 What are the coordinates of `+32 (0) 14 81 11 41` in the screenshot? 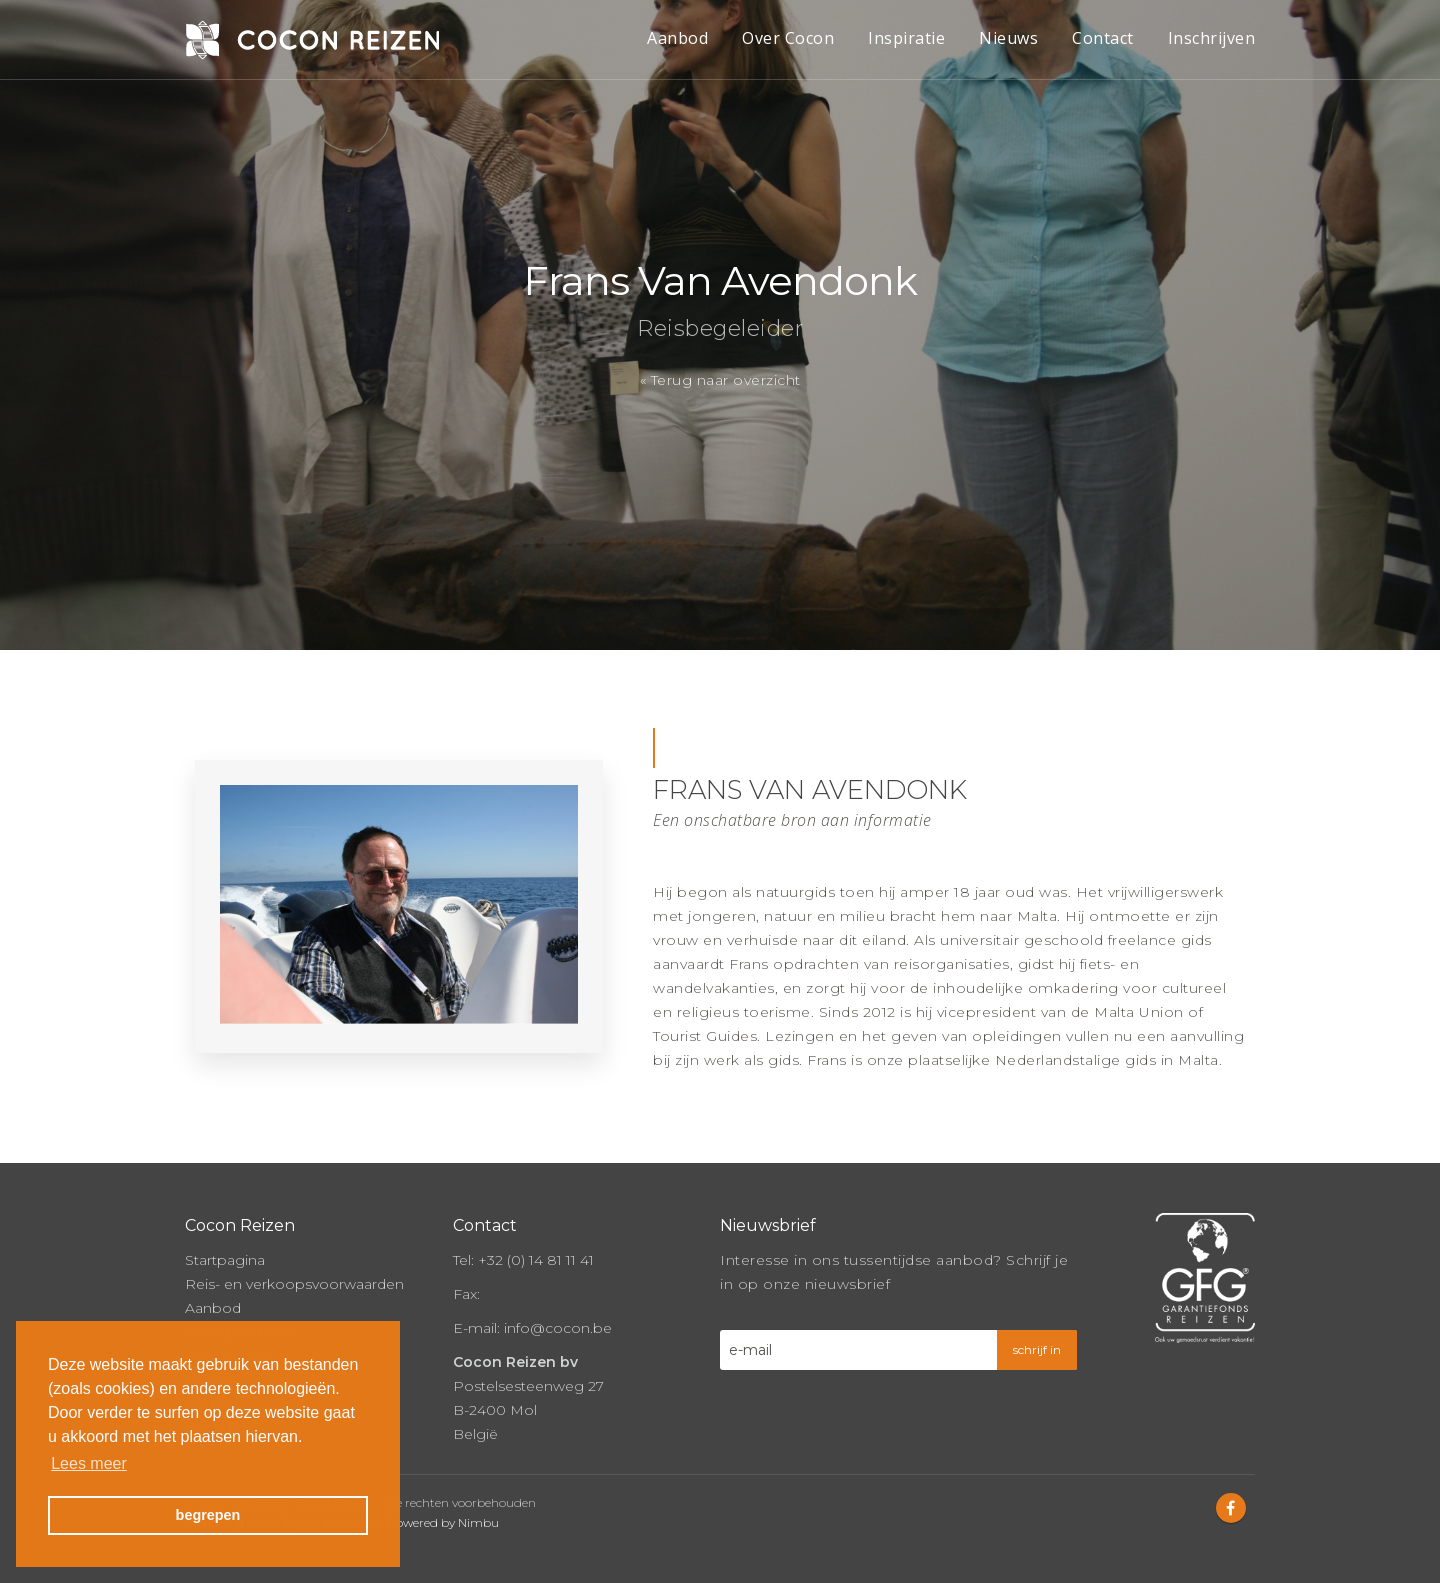 It's located at (536, 1260).